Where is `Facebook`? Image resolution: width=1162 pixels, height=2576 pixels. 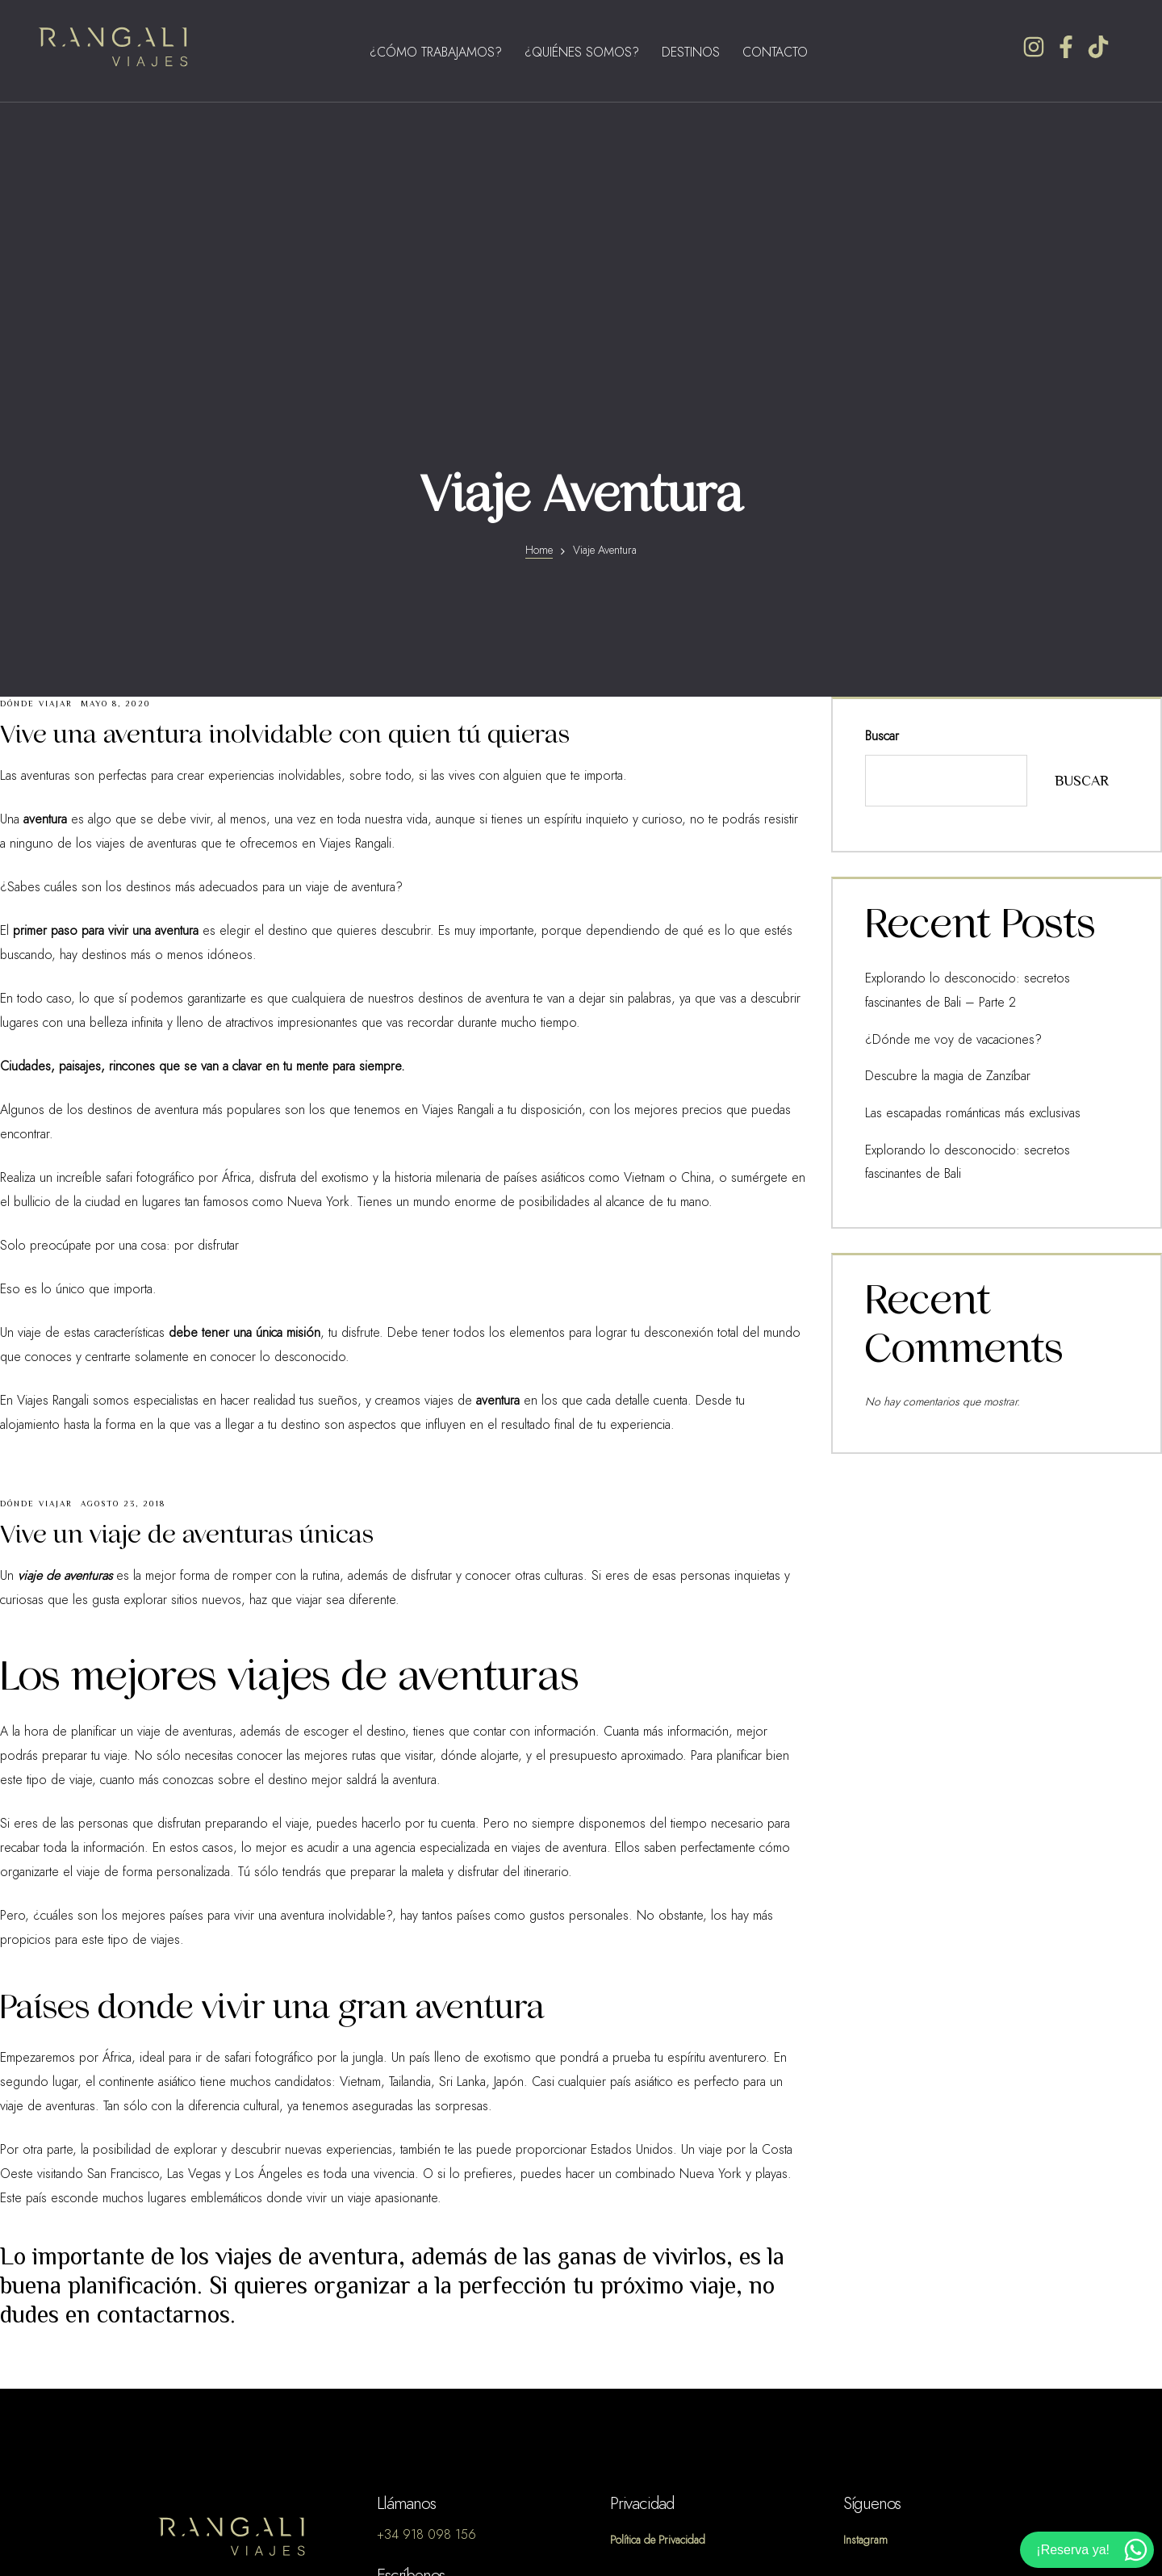
Facebook is located at coordinates (870, 2288).